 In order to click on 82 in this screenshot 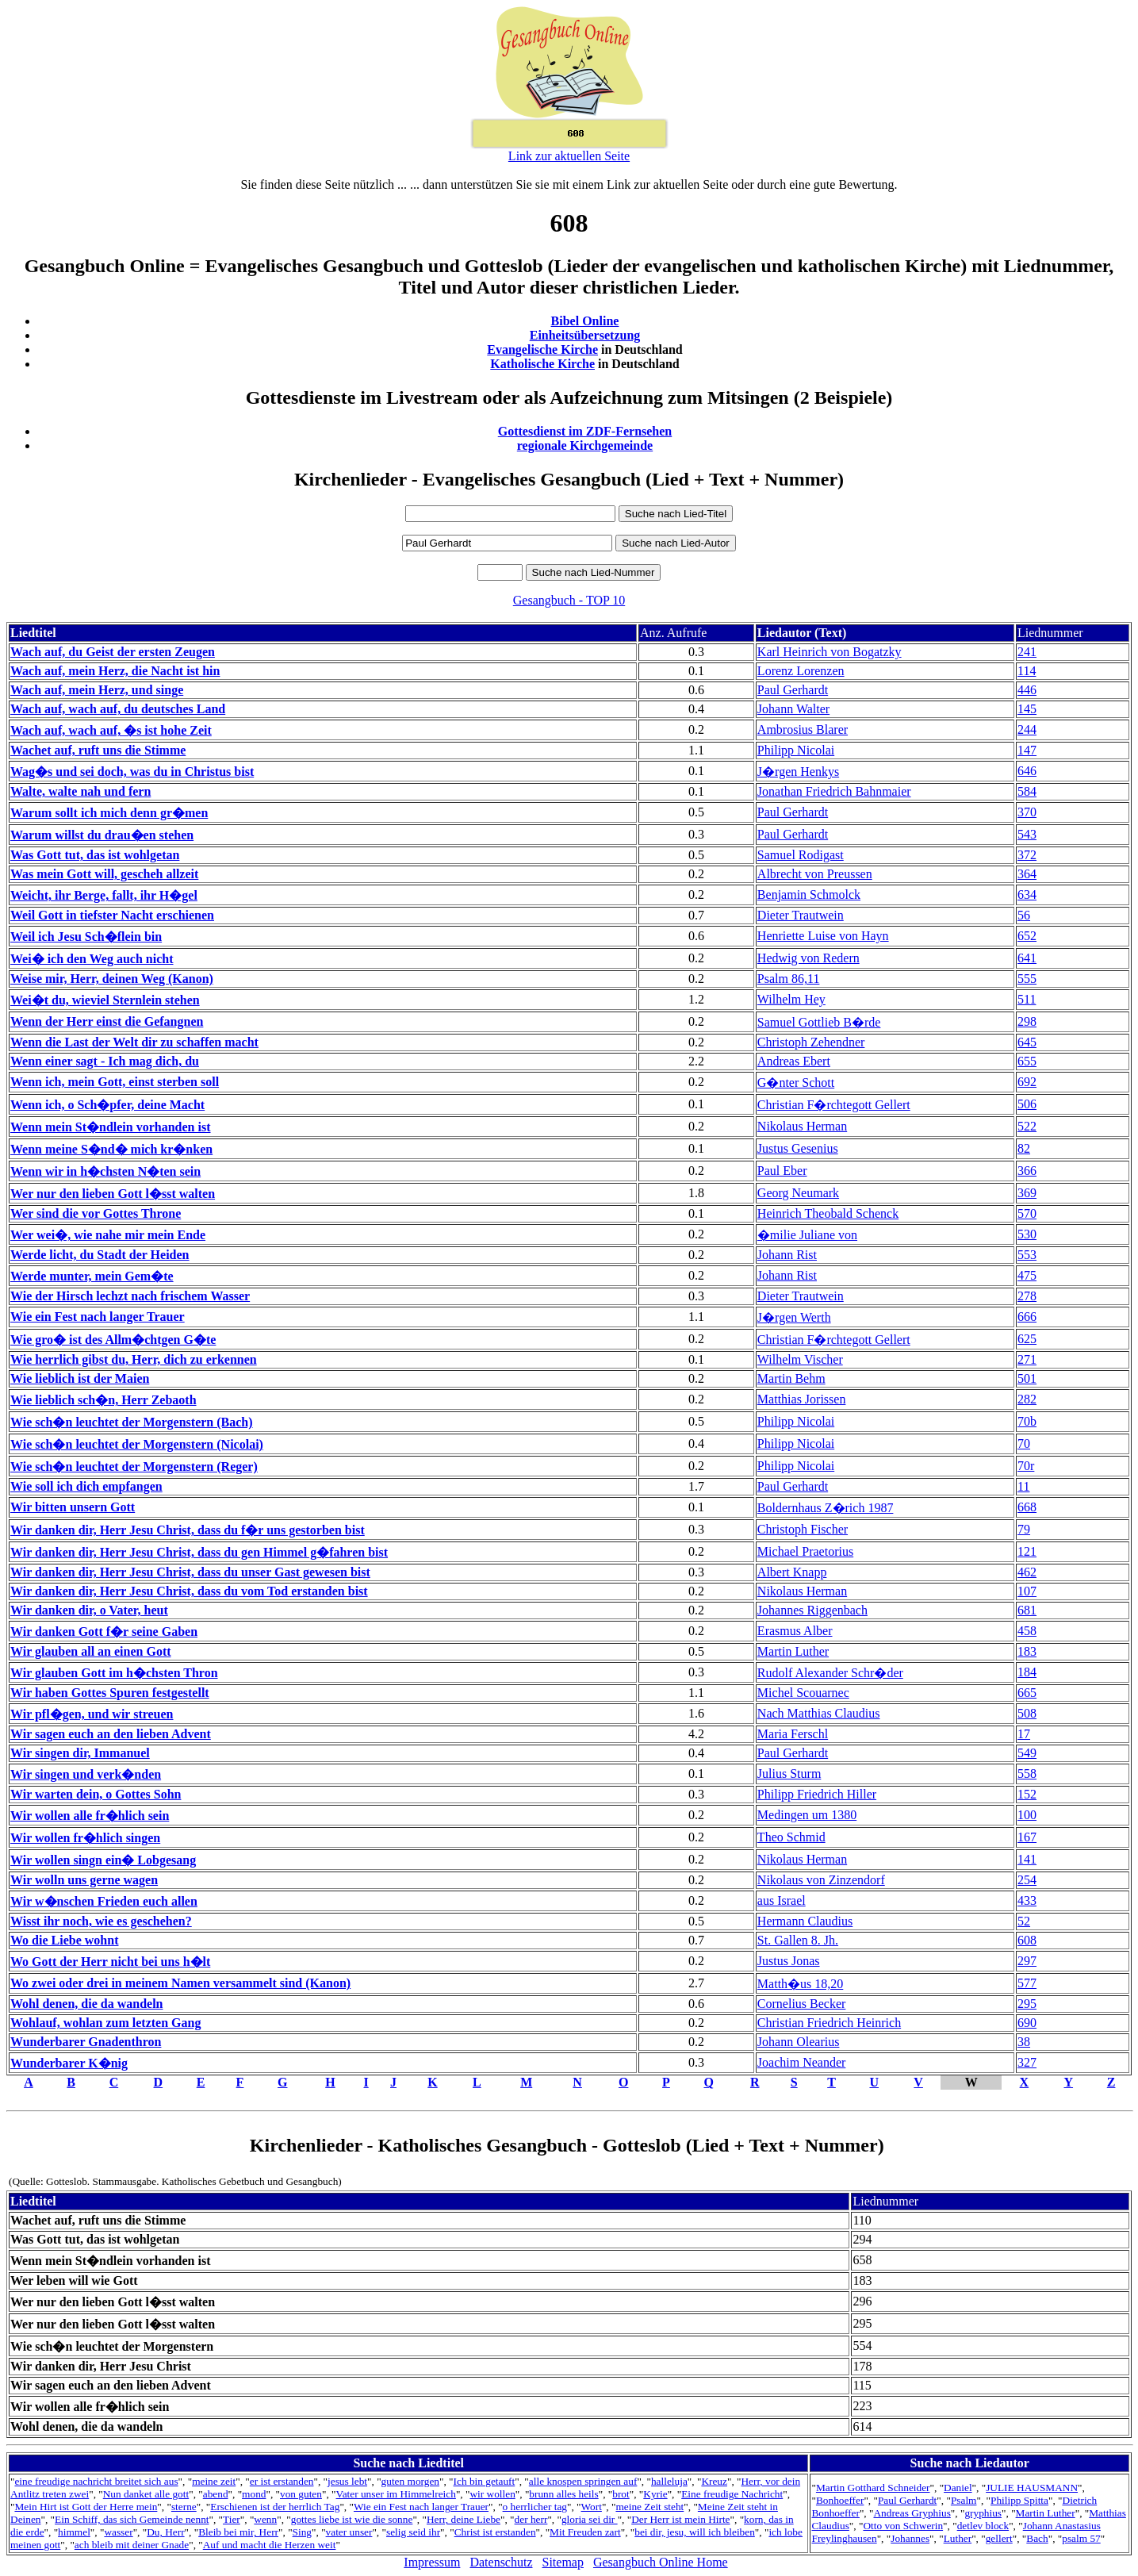, I will do `click(1023, 1148)`.